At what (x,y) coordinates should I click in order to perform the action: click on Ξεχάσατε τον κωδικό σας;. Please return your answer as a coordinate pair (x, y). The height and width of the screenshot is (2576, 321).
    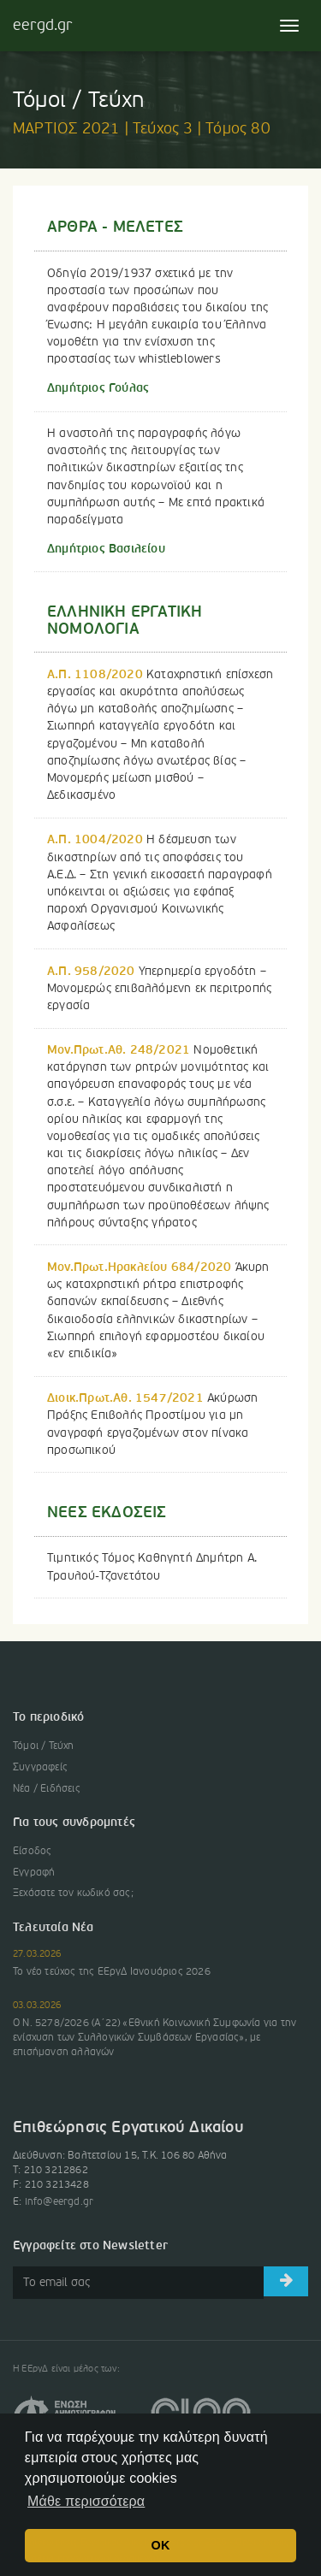
    Looking at the image, I should click on (73, 1893).